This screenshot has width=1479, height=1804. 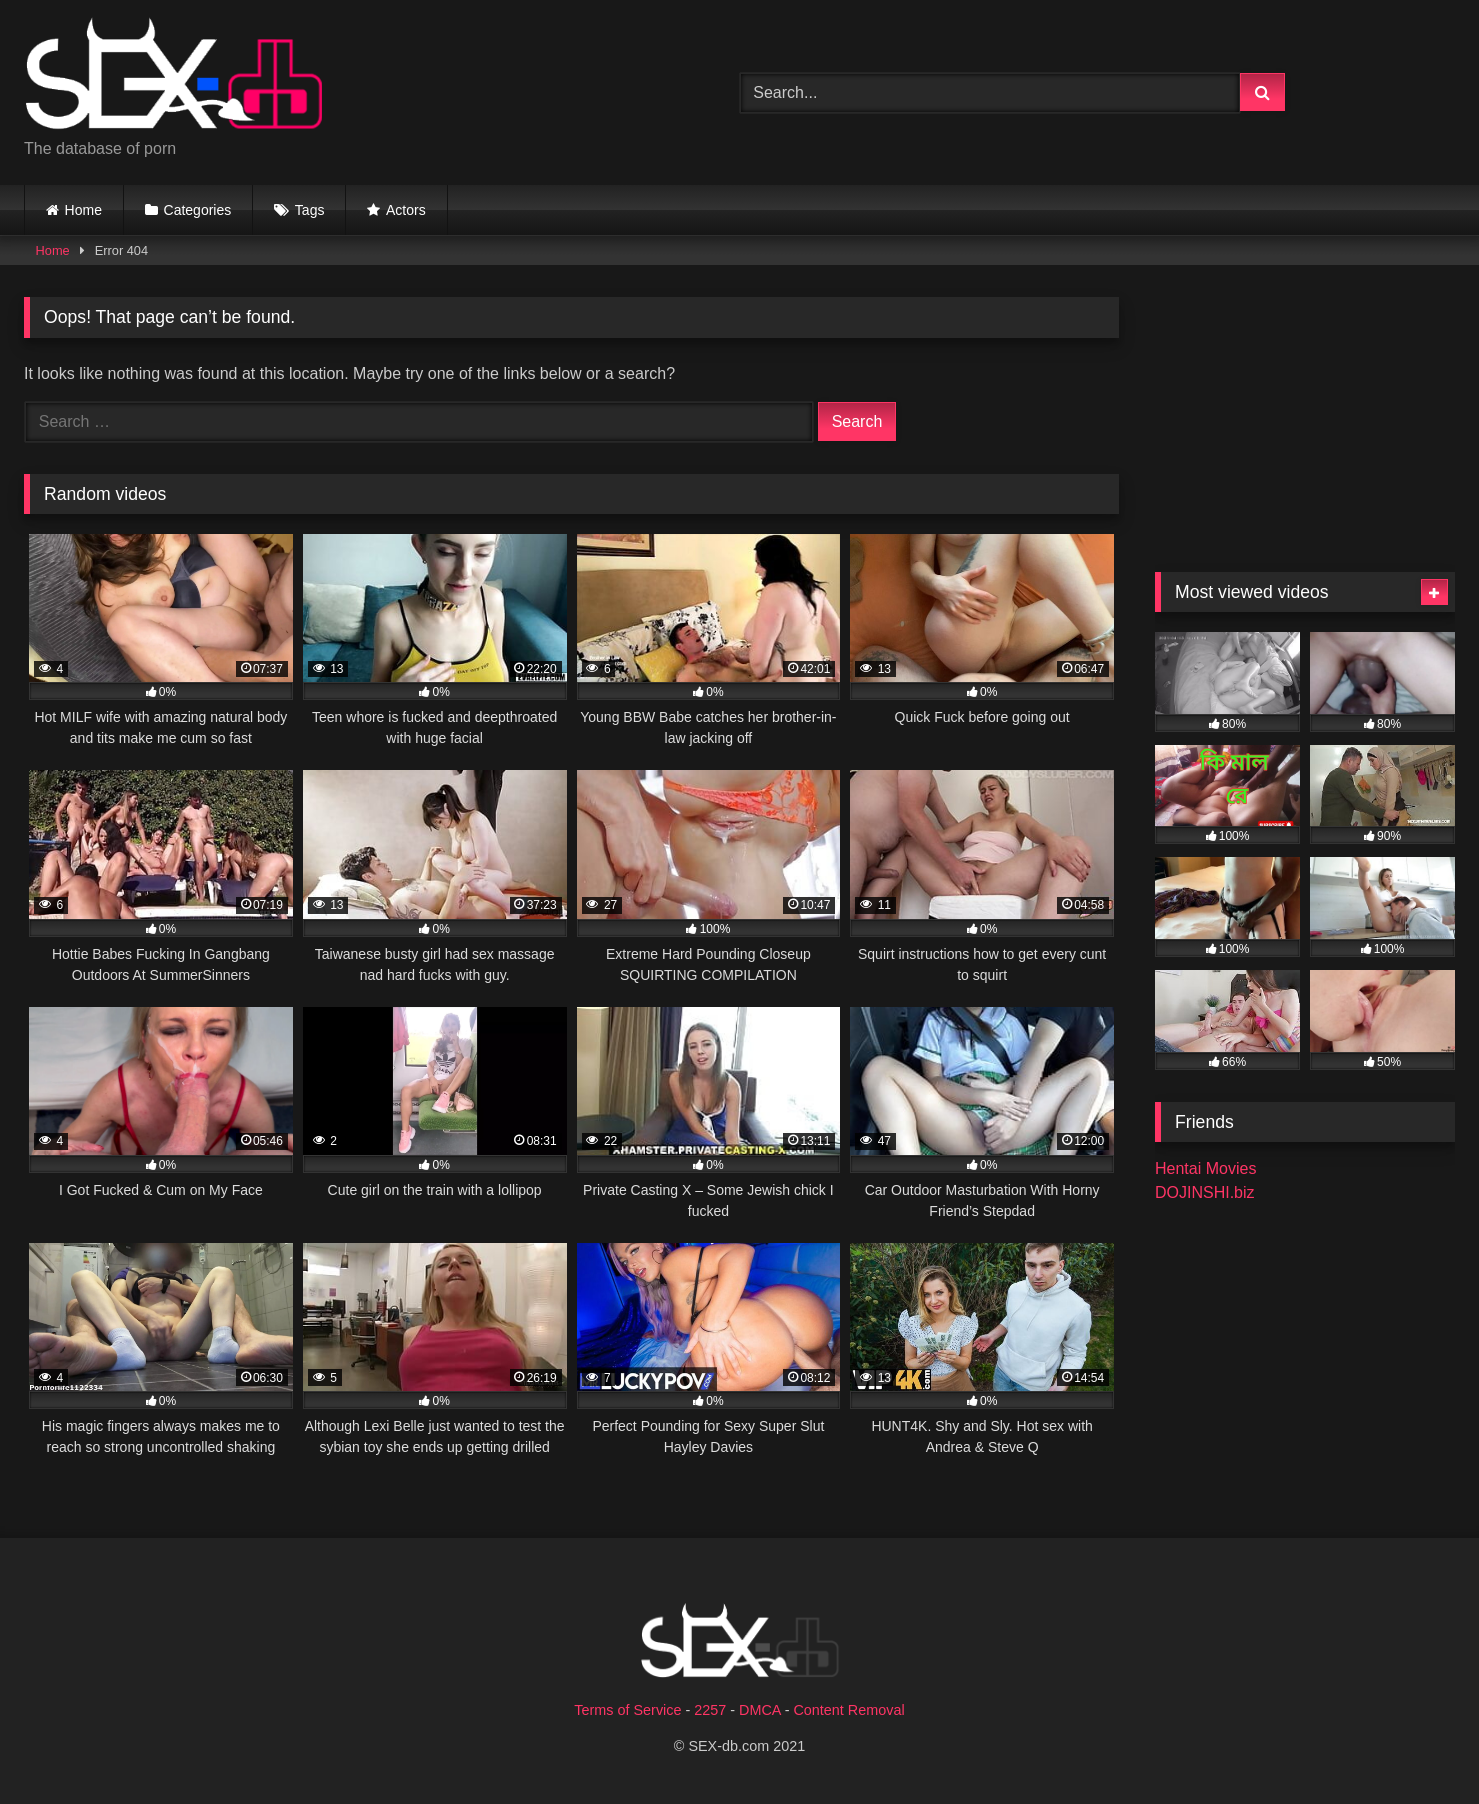 What do you see at coordinates (760, 1710) in the screenshot?
I see `DMCA` at bounding box center [760, 1710].